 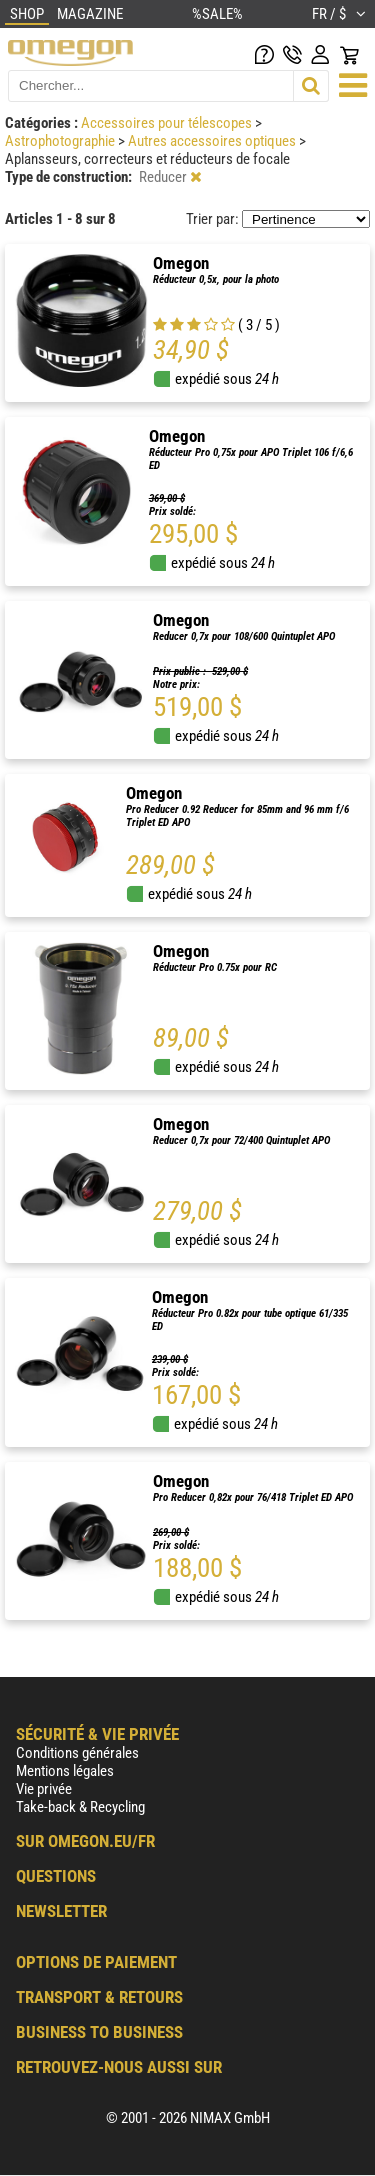 I want to click on Autres accessoires optiques, so click(x=213, y=141).